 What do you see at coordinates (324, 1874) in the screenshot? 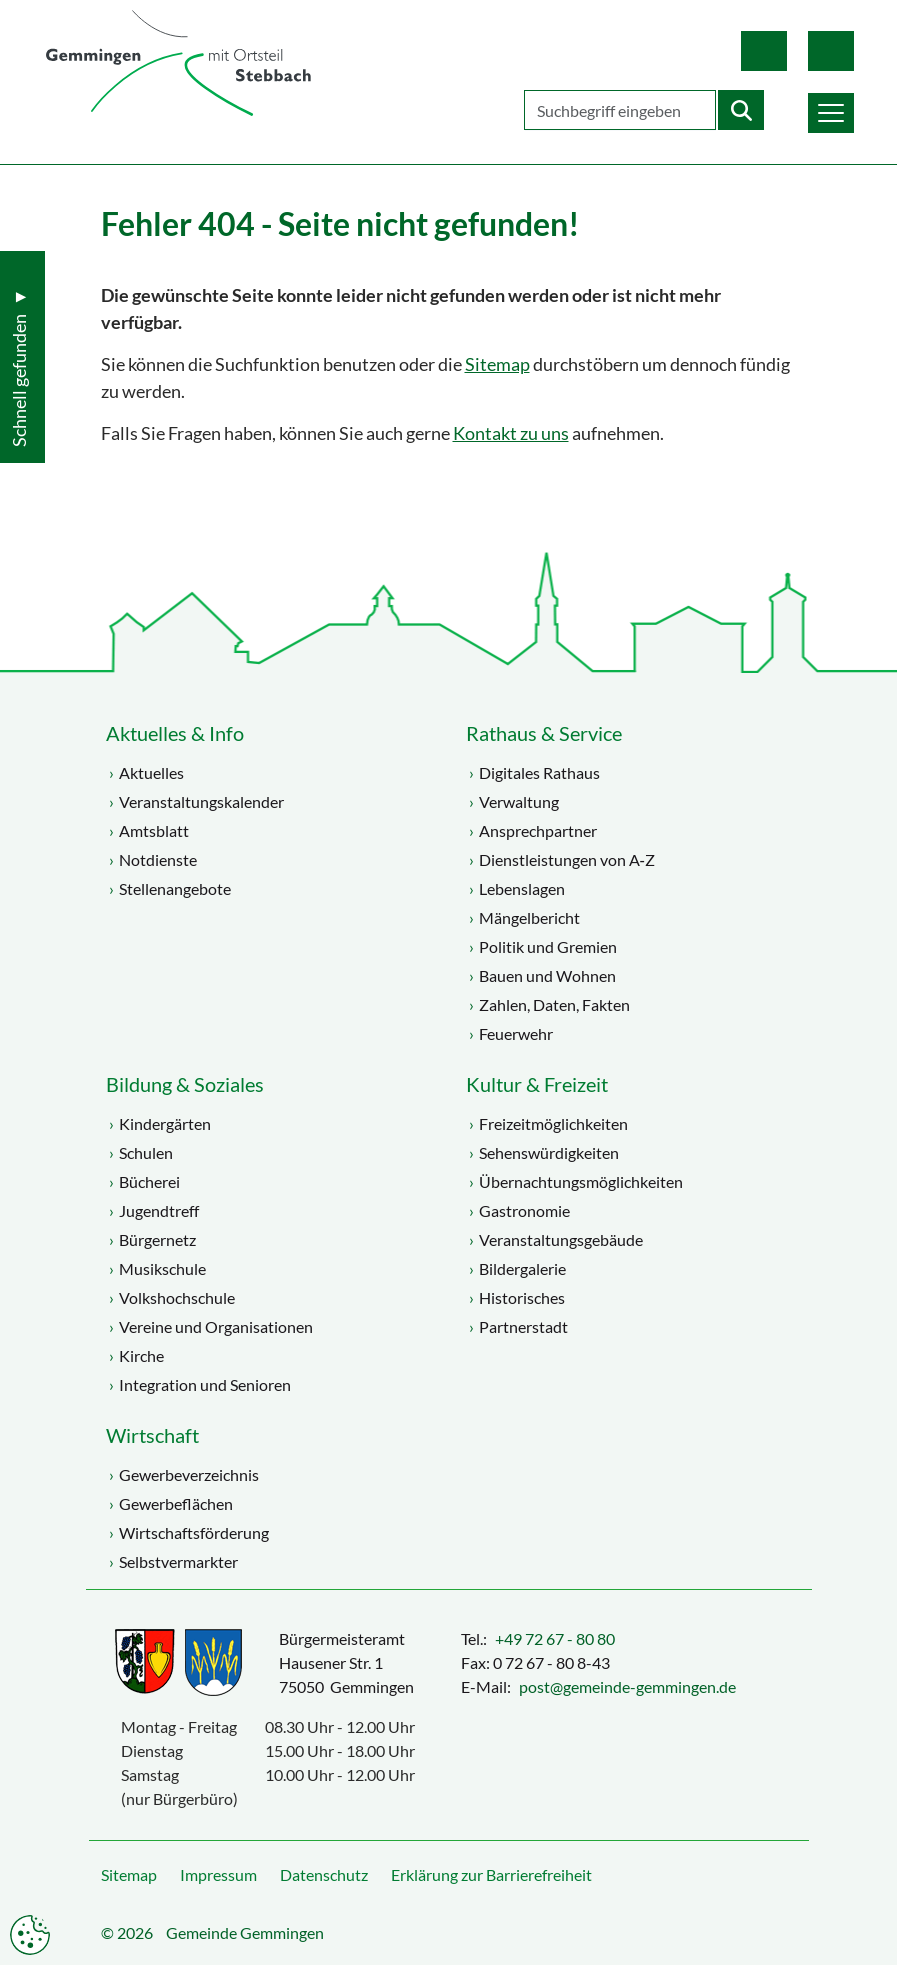
I see `Datenschutz` at bounding box center [324, 1874].